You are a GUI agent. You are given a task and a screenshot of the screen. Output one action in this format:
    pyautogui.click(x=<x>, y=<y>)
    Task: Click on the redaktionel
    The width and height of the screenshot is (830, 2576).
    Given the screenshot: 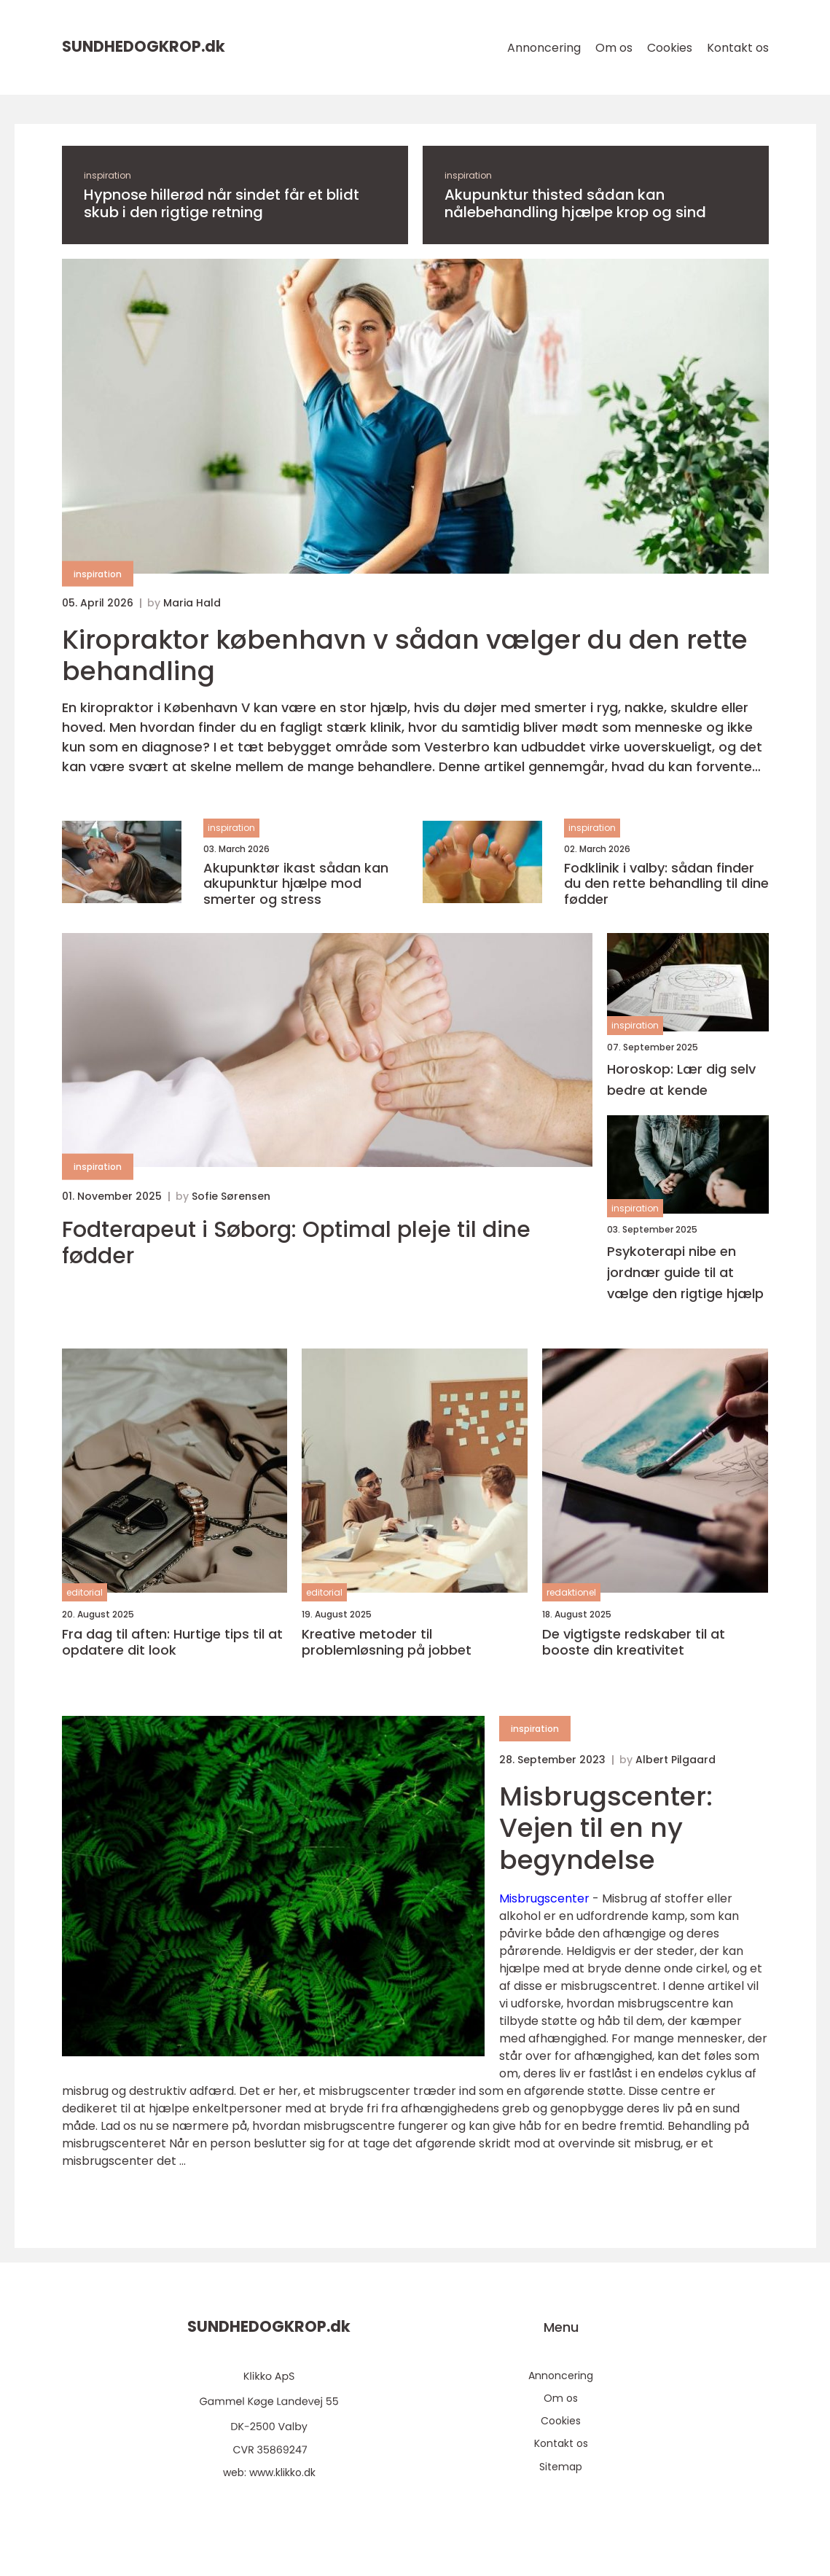 What is the action you would take?
    pyautogui.click(x=571, y=1592)
    